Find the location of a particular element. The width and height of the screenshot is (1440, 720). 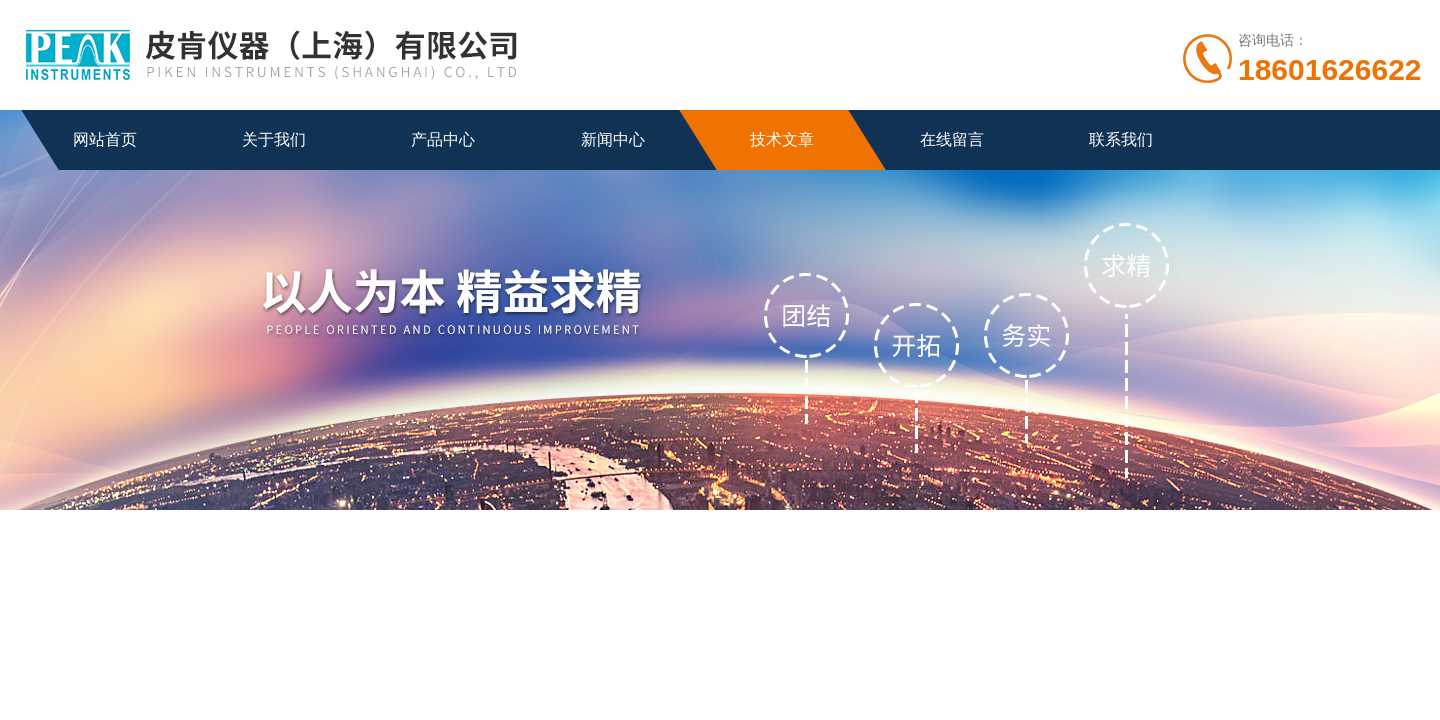

联系我们 is located at coordinates (1121, 139).